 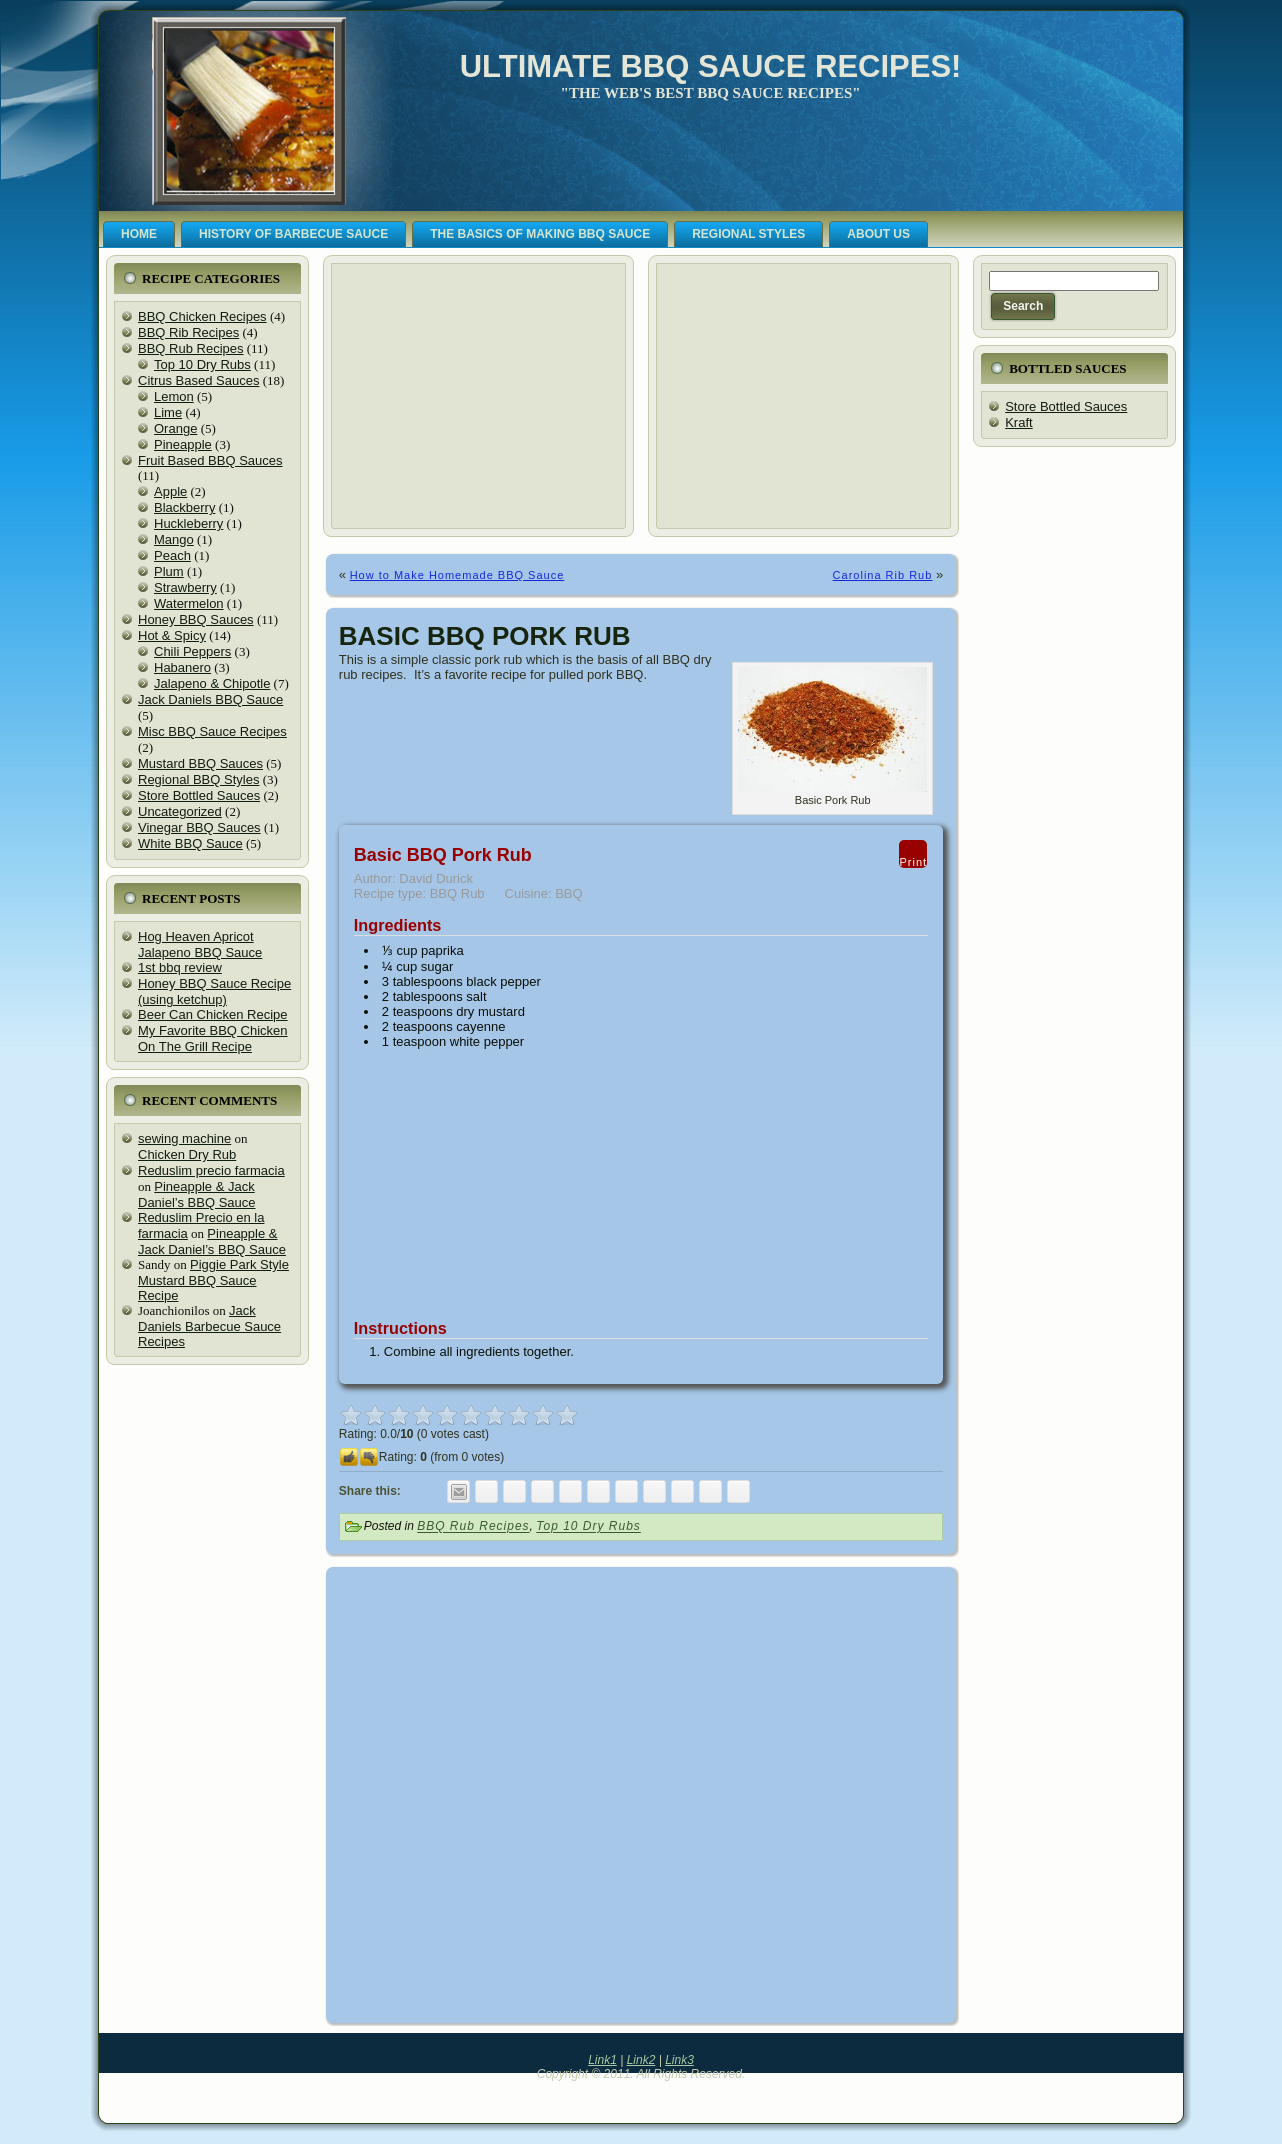 What do you see at coordinates (174, 539) in the screenshot?
I see `Mango` at bounding box center [174, 539].